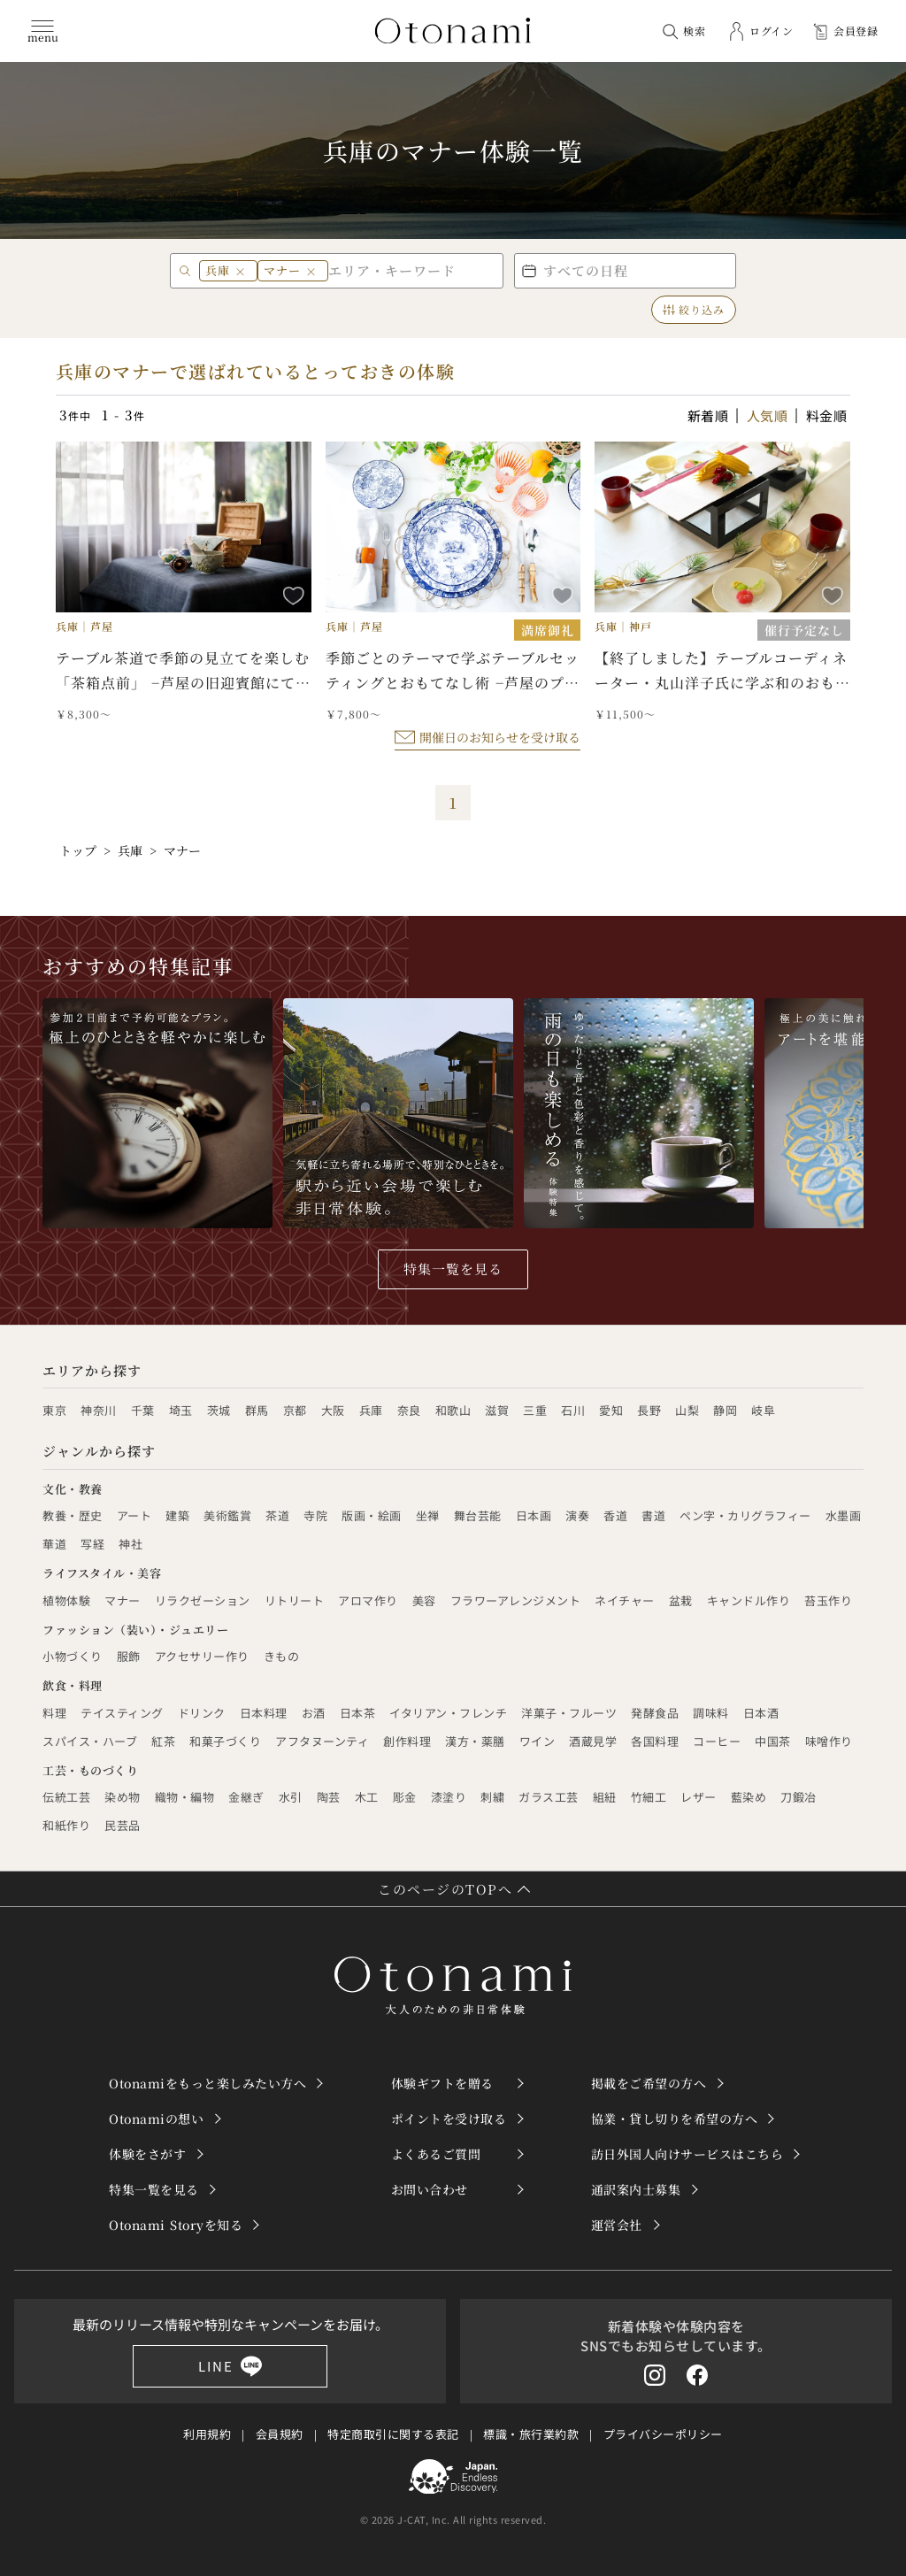 This screenshot has height=2576, width=906. Describe the element at coordinates (649, 1410) in the screenshot. I see `長野` at that location.